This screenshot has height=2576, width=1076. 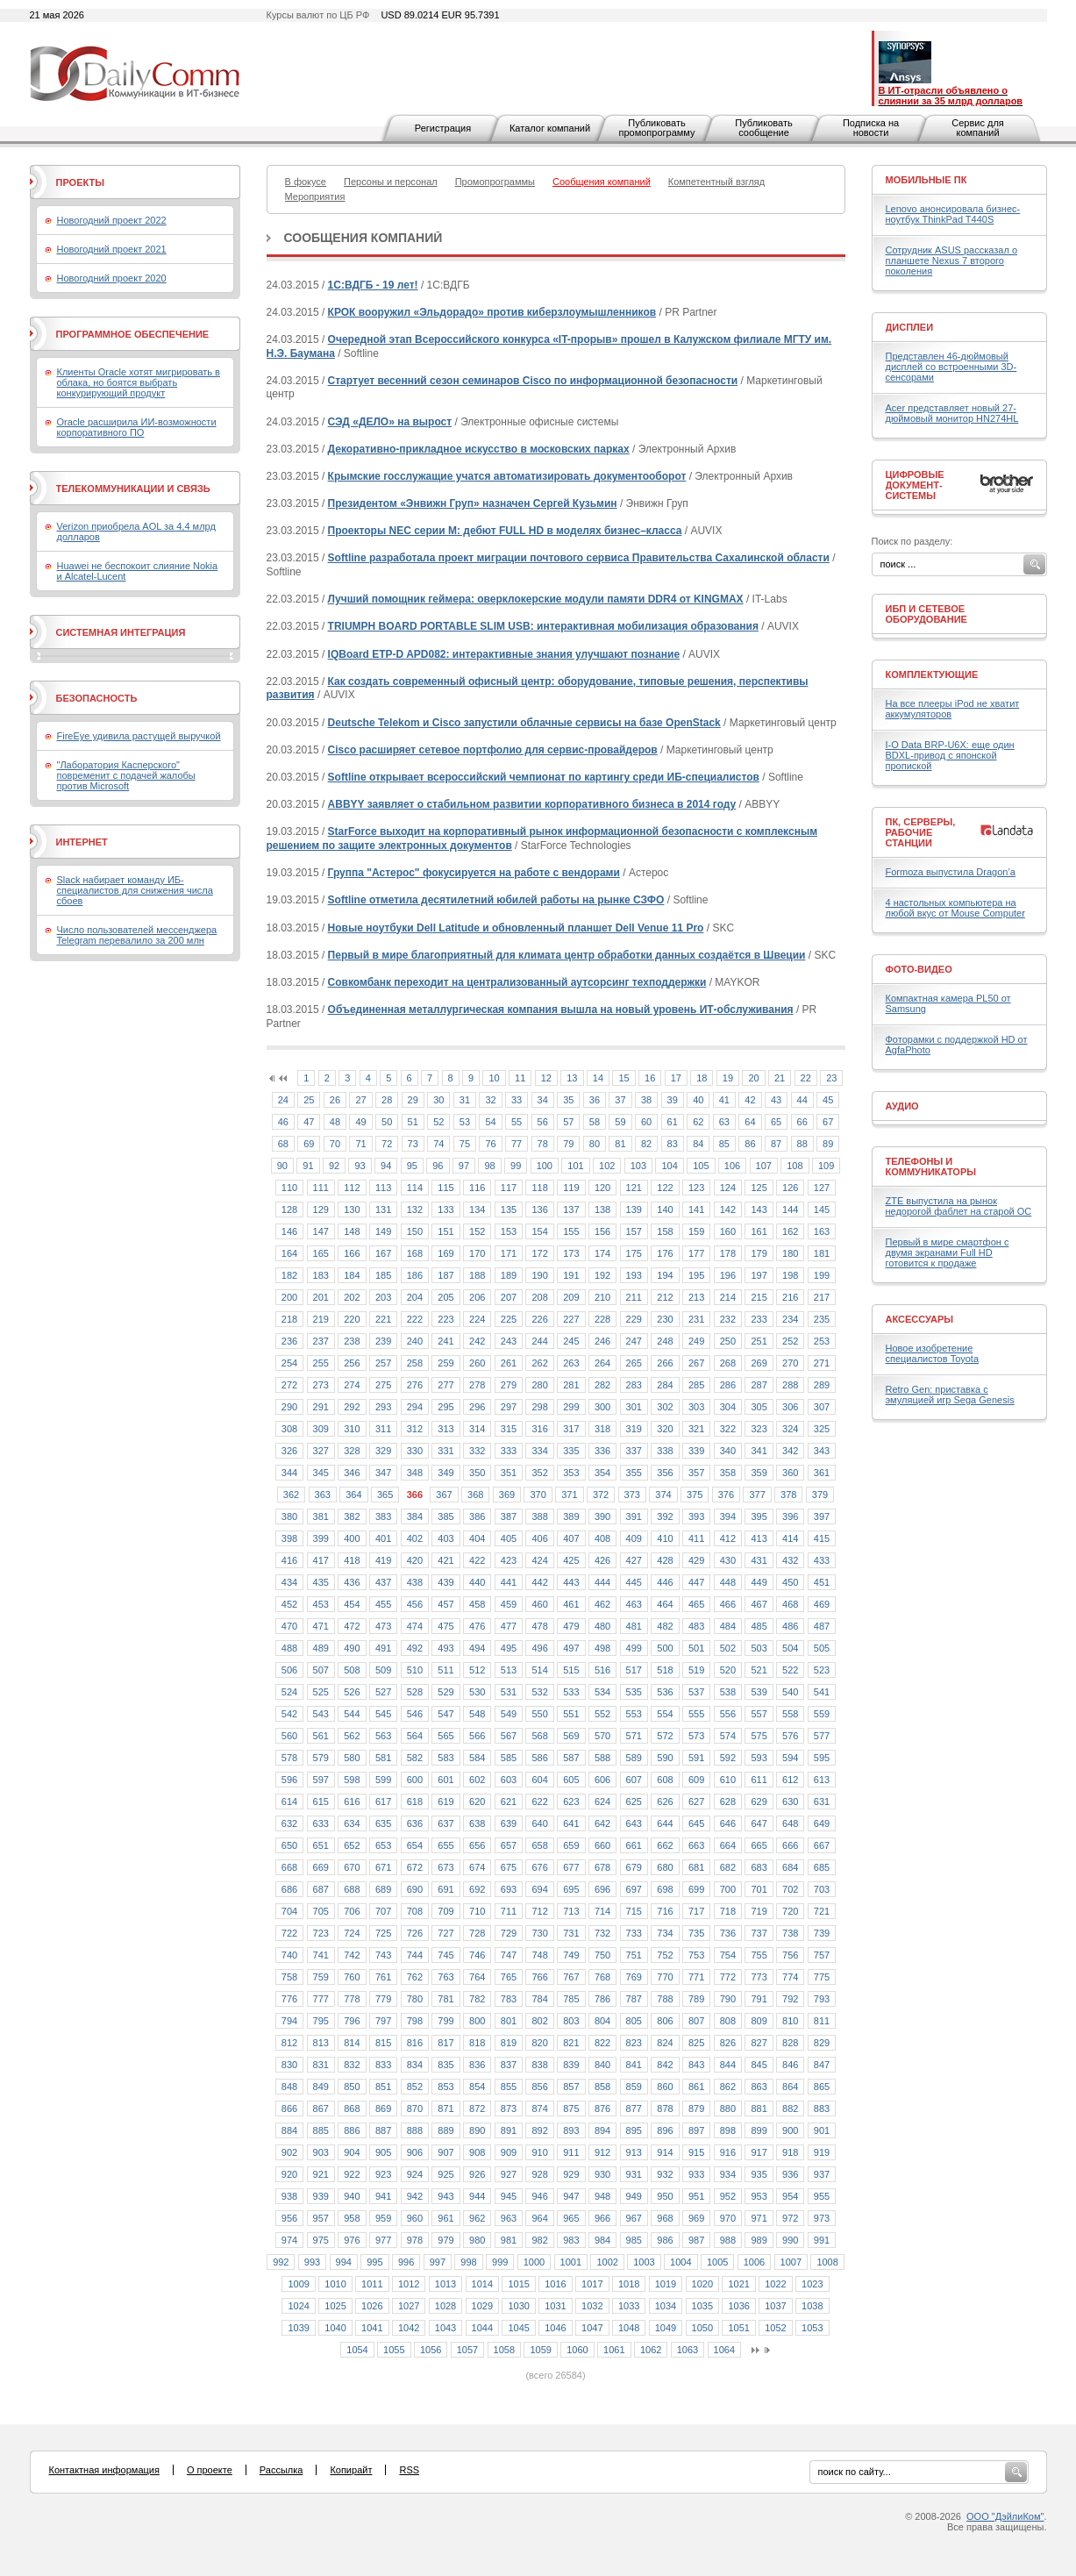 I want to click on 739, so click(x=822, y=1933).